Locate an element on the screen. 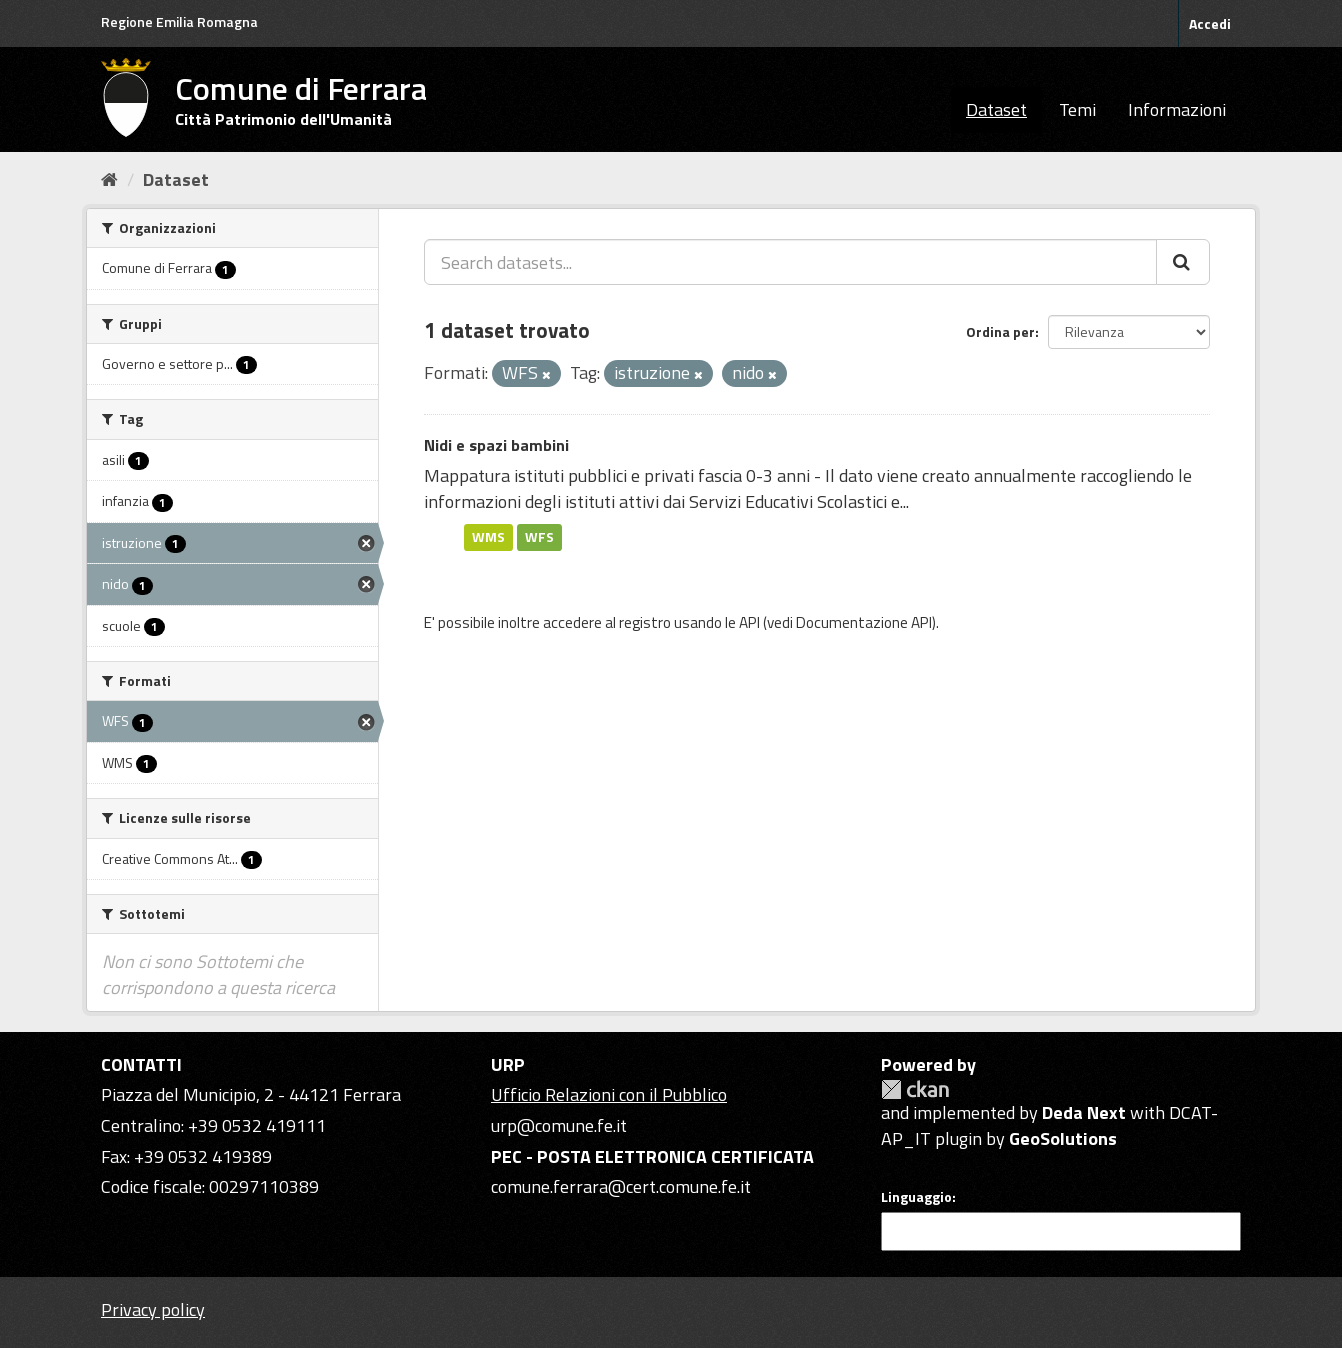 The width and height of the screenshot is (1342, 1348). CKAN is located at coordinates (915, 1089).